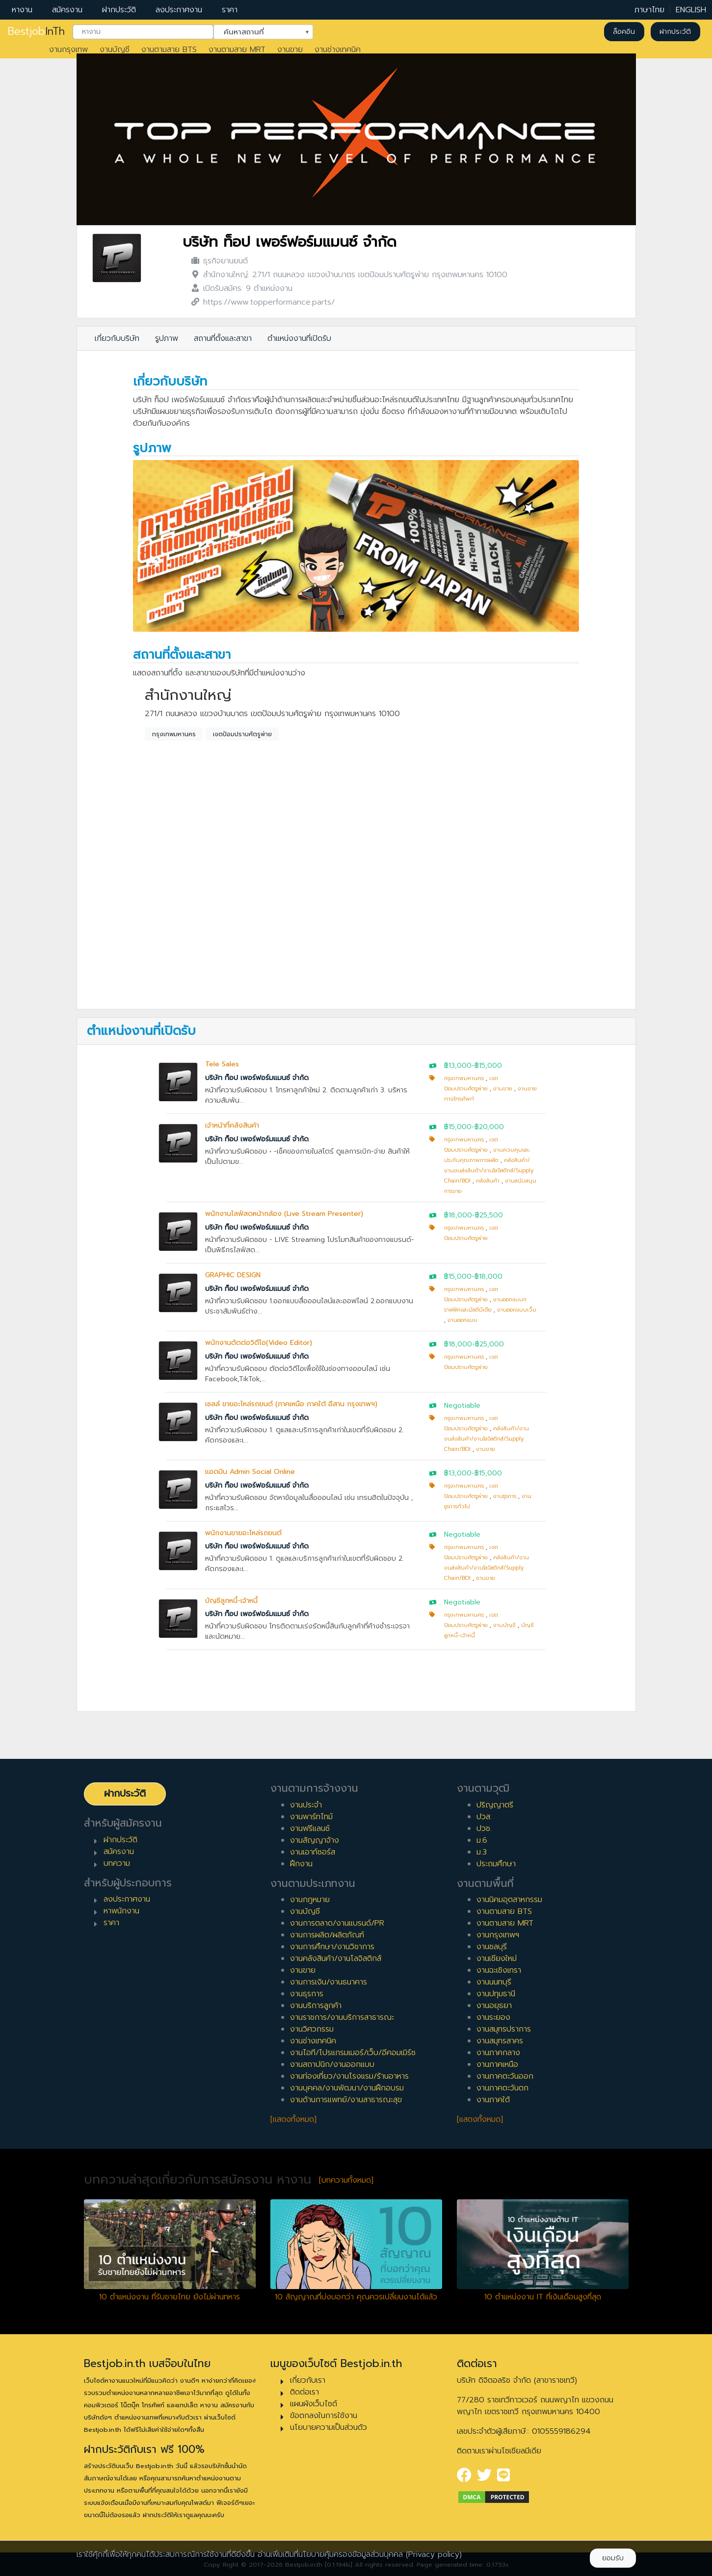 The height and width of the screenshot is (2576, 712). Describe the element at coordinates (67, 10) in the screenshot. I see `สมัครงาน` at that location.